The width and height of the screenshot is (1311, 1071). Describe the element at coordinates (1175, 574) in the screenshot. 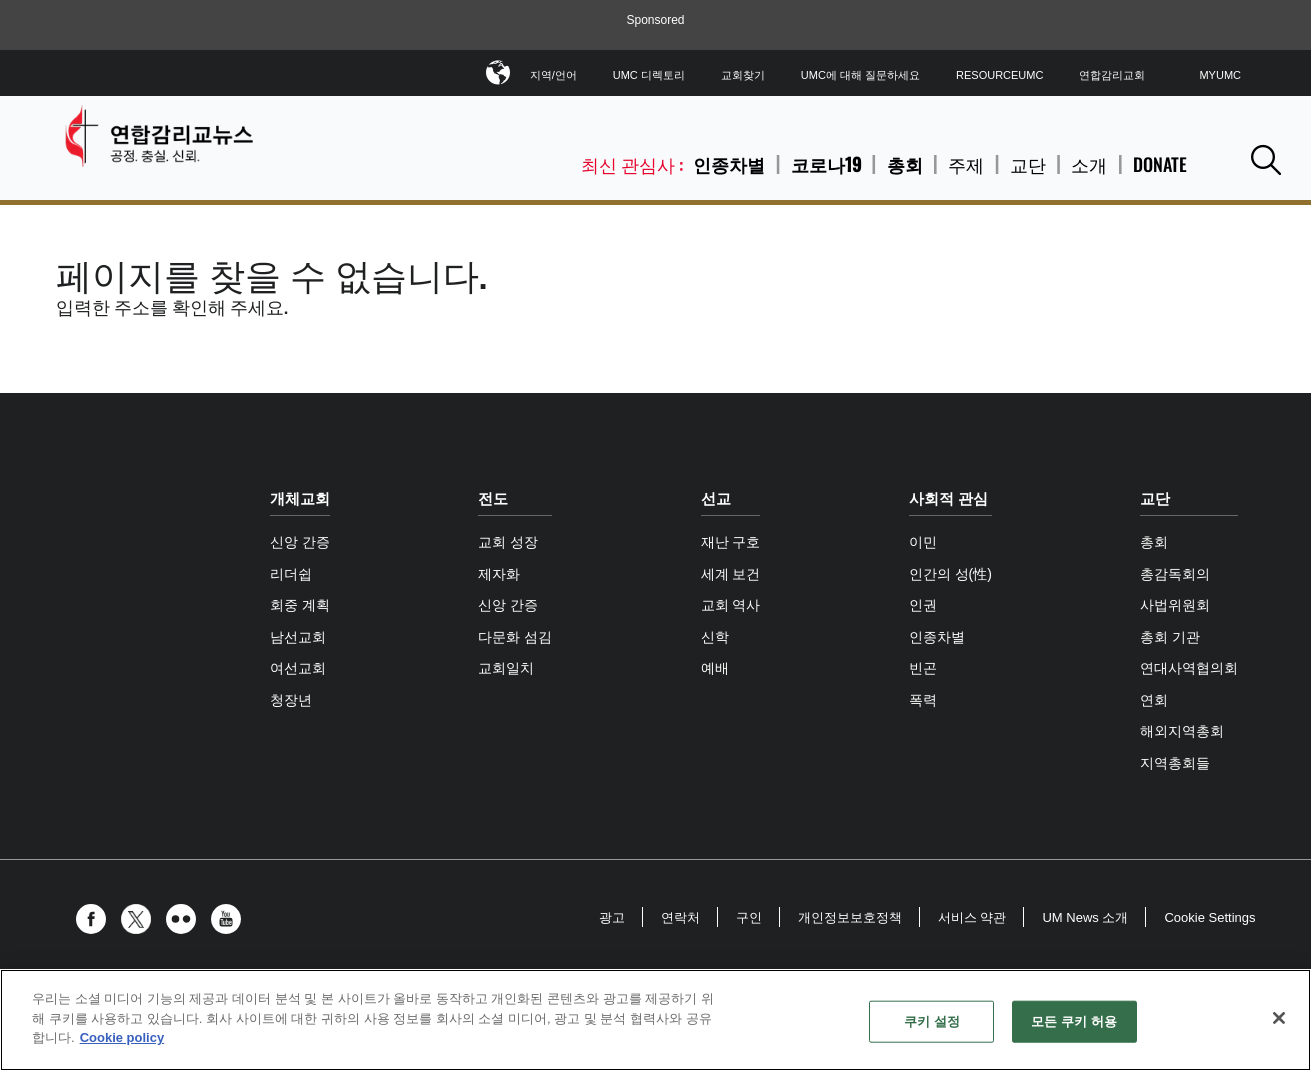

I see `총감독회의` at that location.